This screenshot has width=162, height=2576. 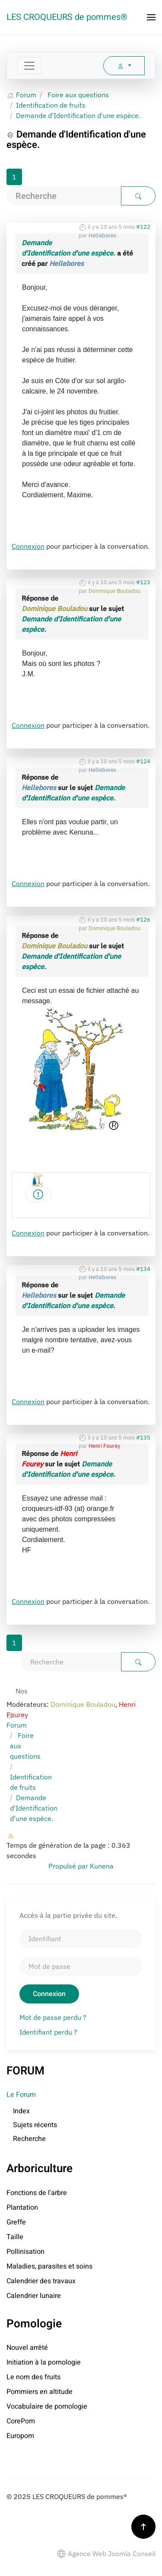 What do you see at coordinates (36, 2193) in the screenshot?
I see `Fonctions de l'arbre` at bounding box center [36, 2193].